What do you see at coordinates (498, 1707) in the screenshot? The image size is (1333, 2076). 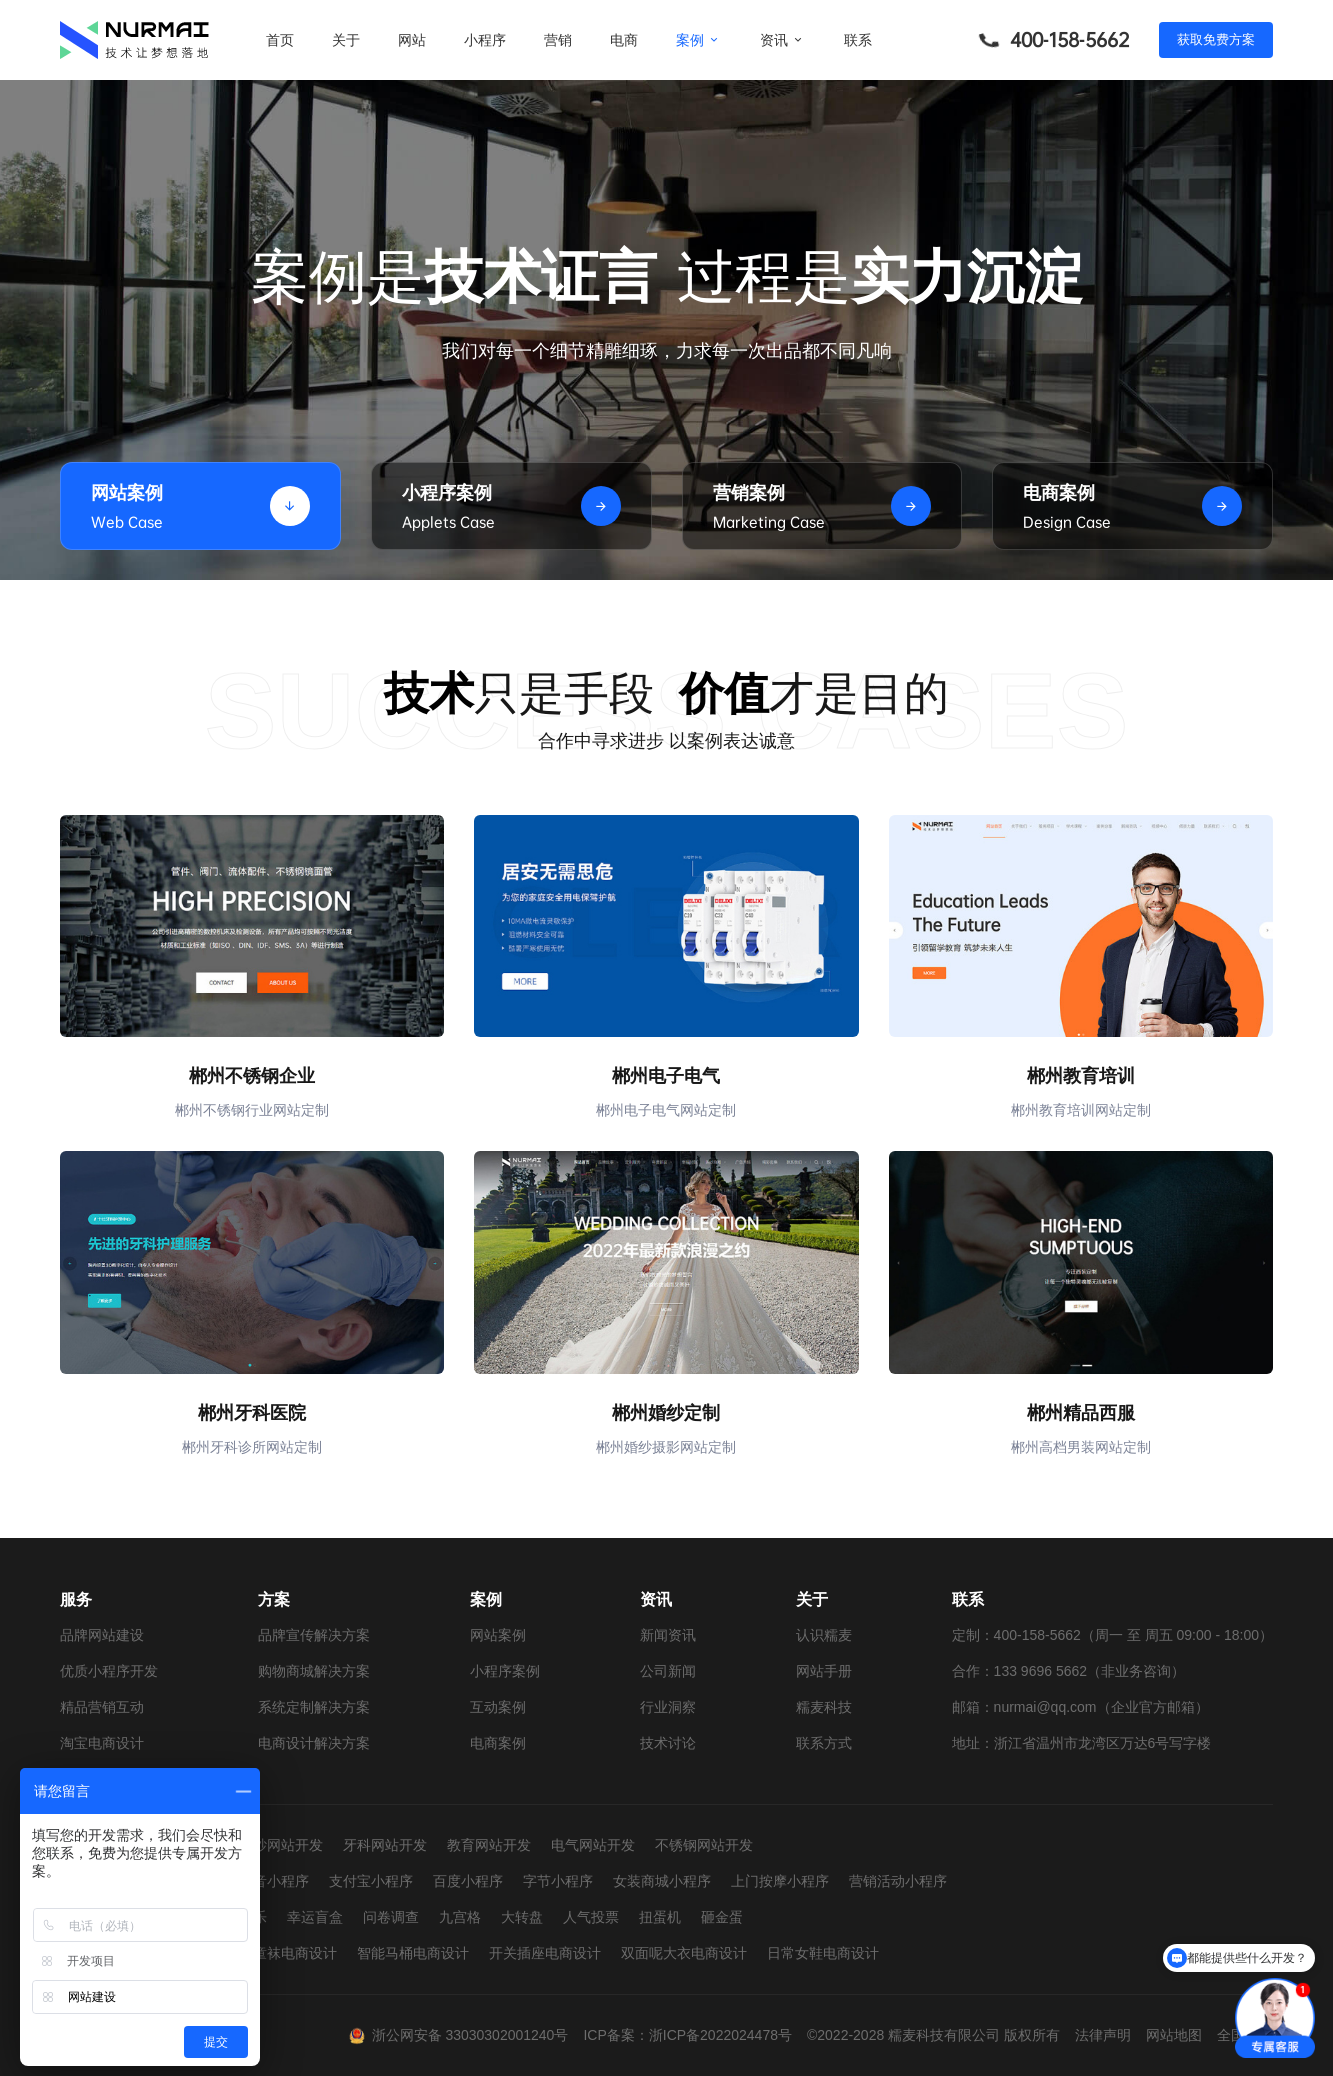 I see `互动案例` at bounding box center [498, 1707].